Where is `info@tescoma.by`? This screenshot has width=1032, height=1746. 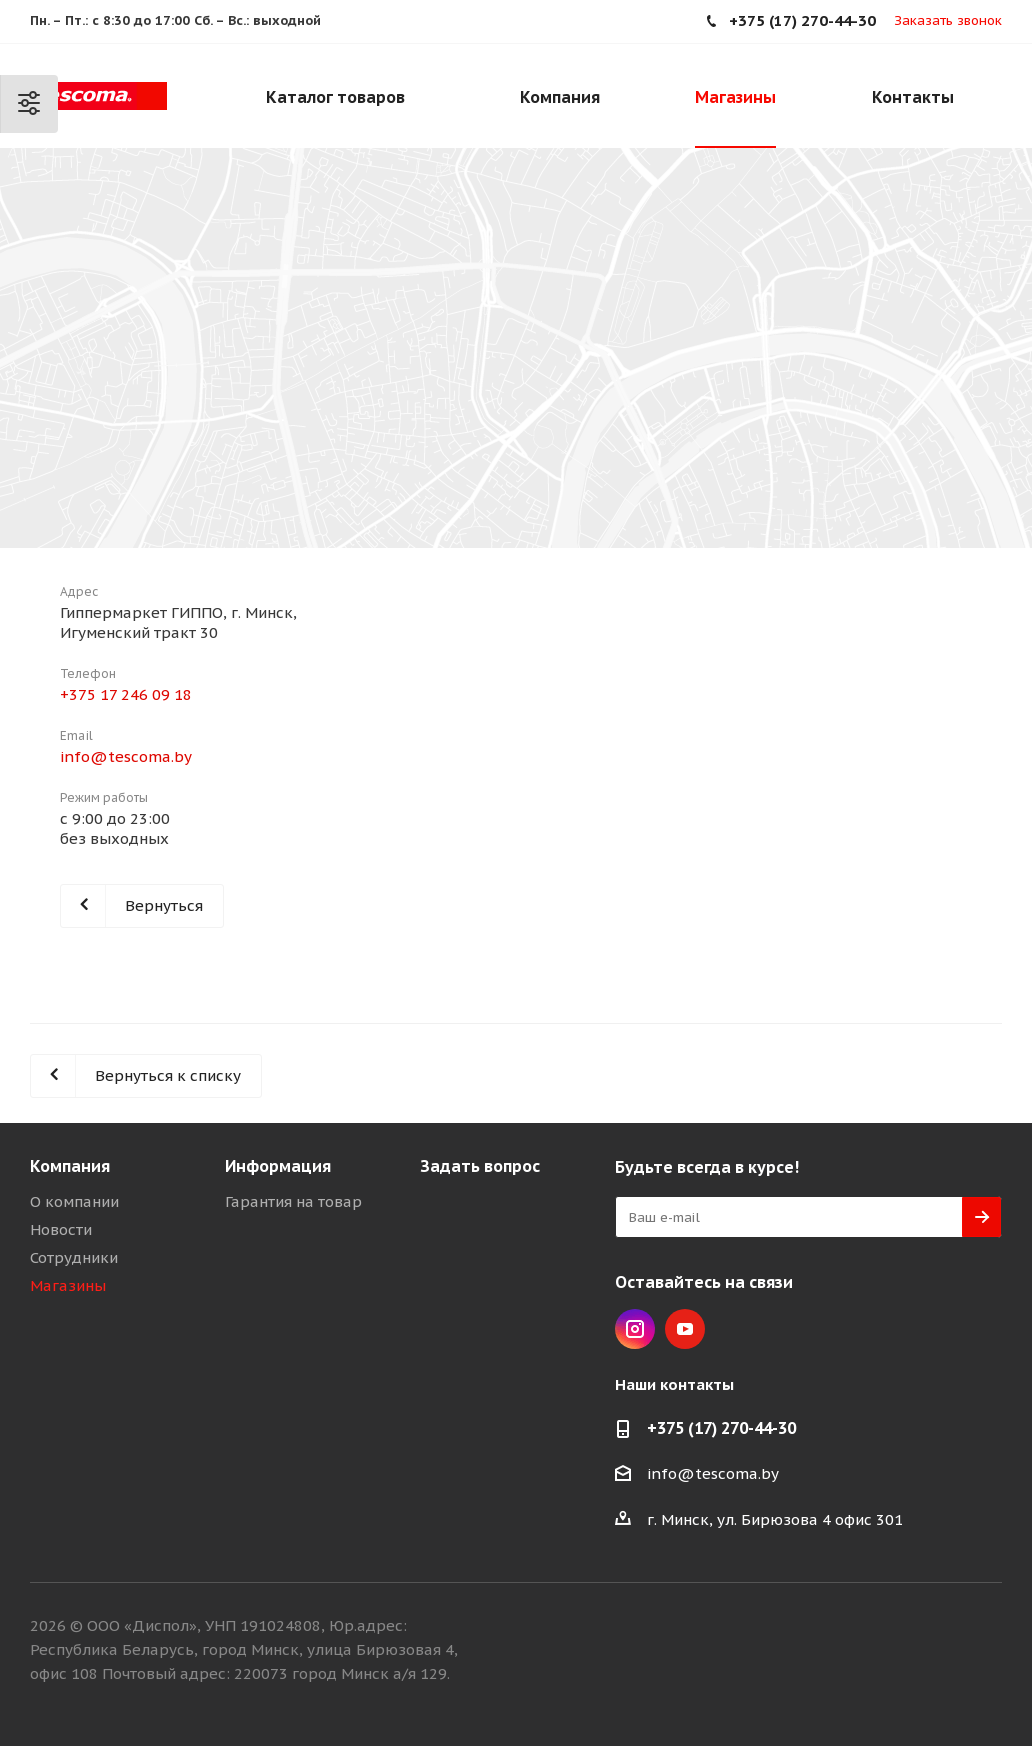 info@tescoma.by is located at coordinates (126, 756).